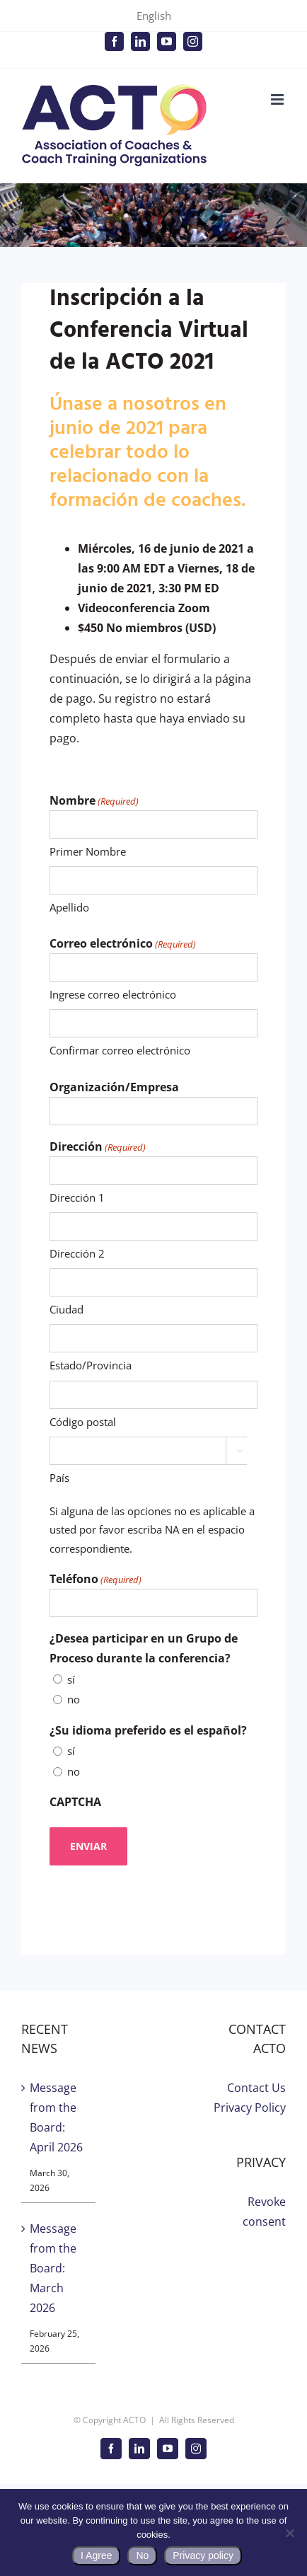 This screenshot has width=307, height=2576. Describe the element at coordinates (142, 2555) in the screenshot. I see `No` at that location.